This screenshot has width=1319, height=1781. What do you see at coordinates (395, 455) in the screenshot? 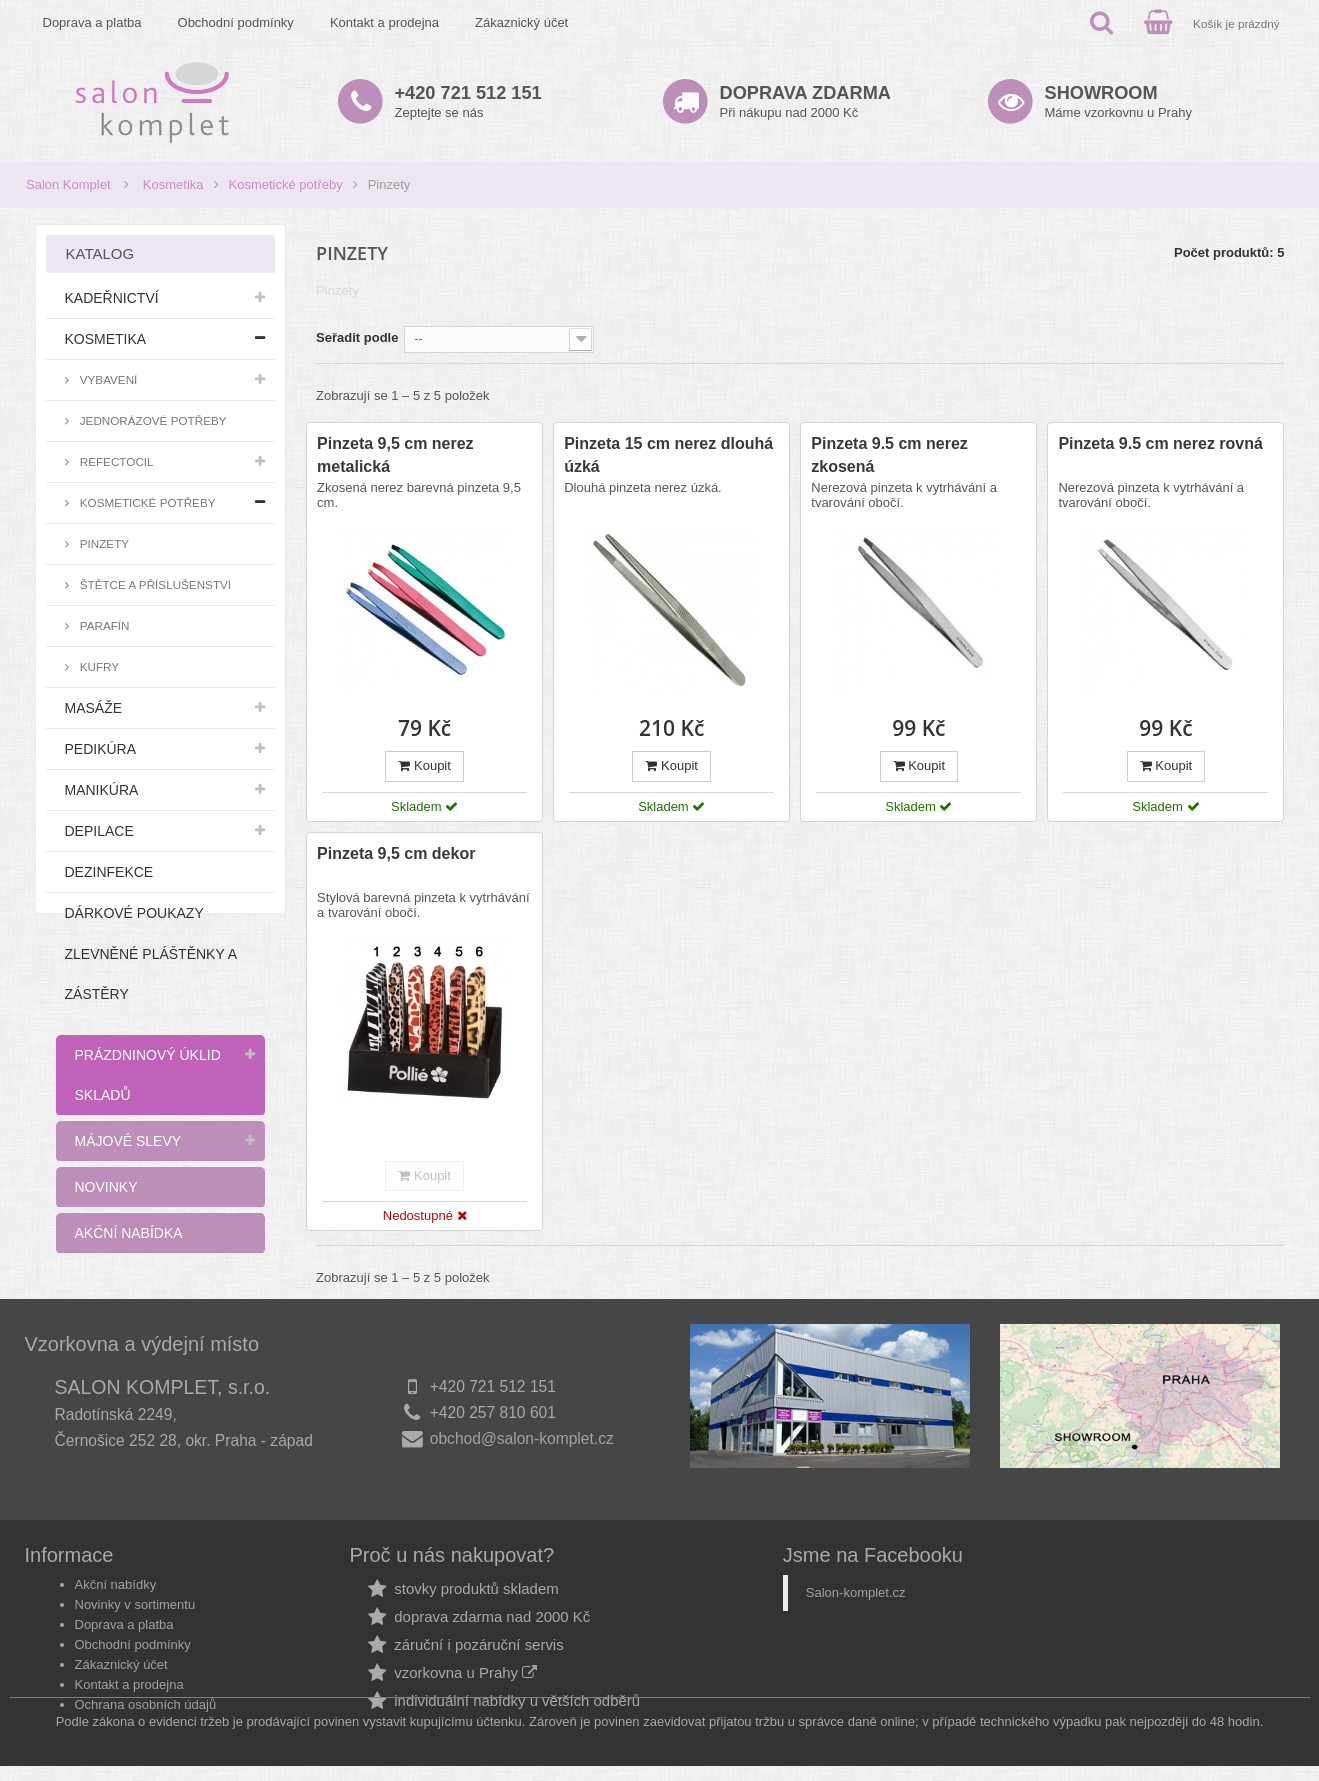
I see `Pinzeta 9,5 cm nerez metalická` at bounding box center [395, 455].